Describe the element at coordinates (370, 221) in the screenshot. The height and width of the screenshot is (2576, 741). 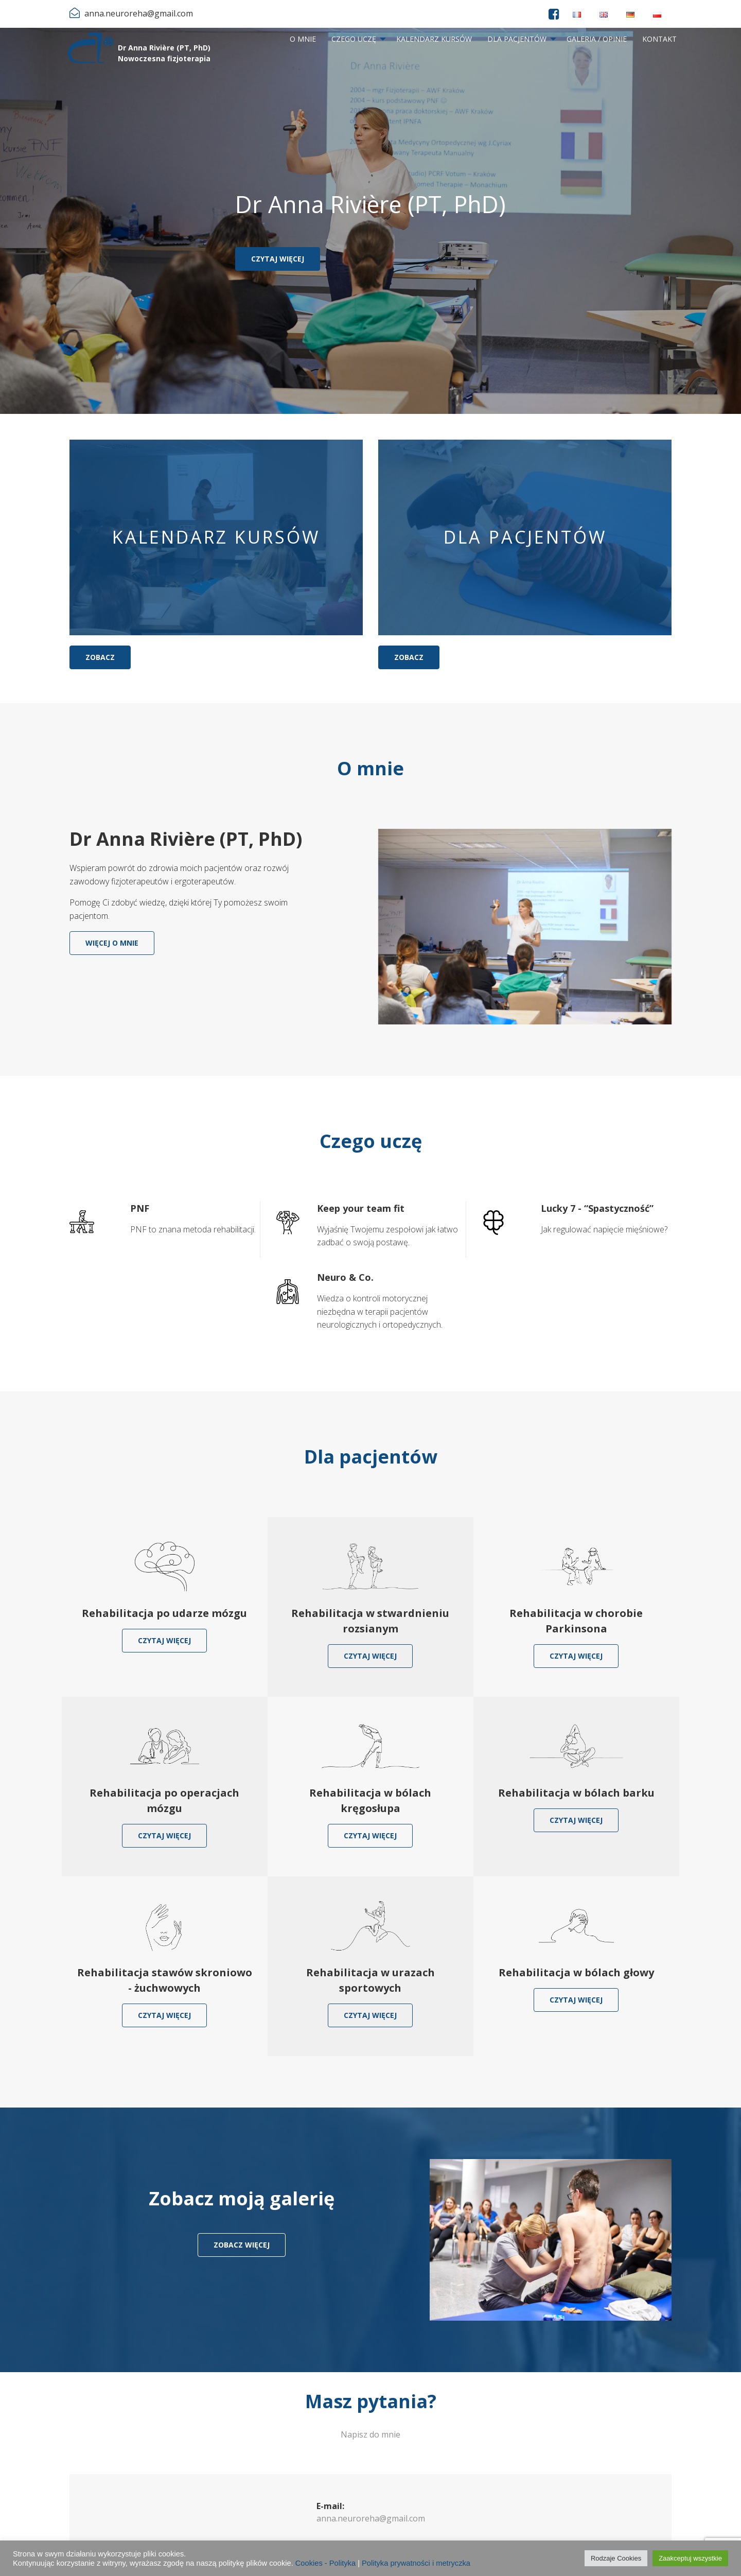
I see `[option]` at that location.